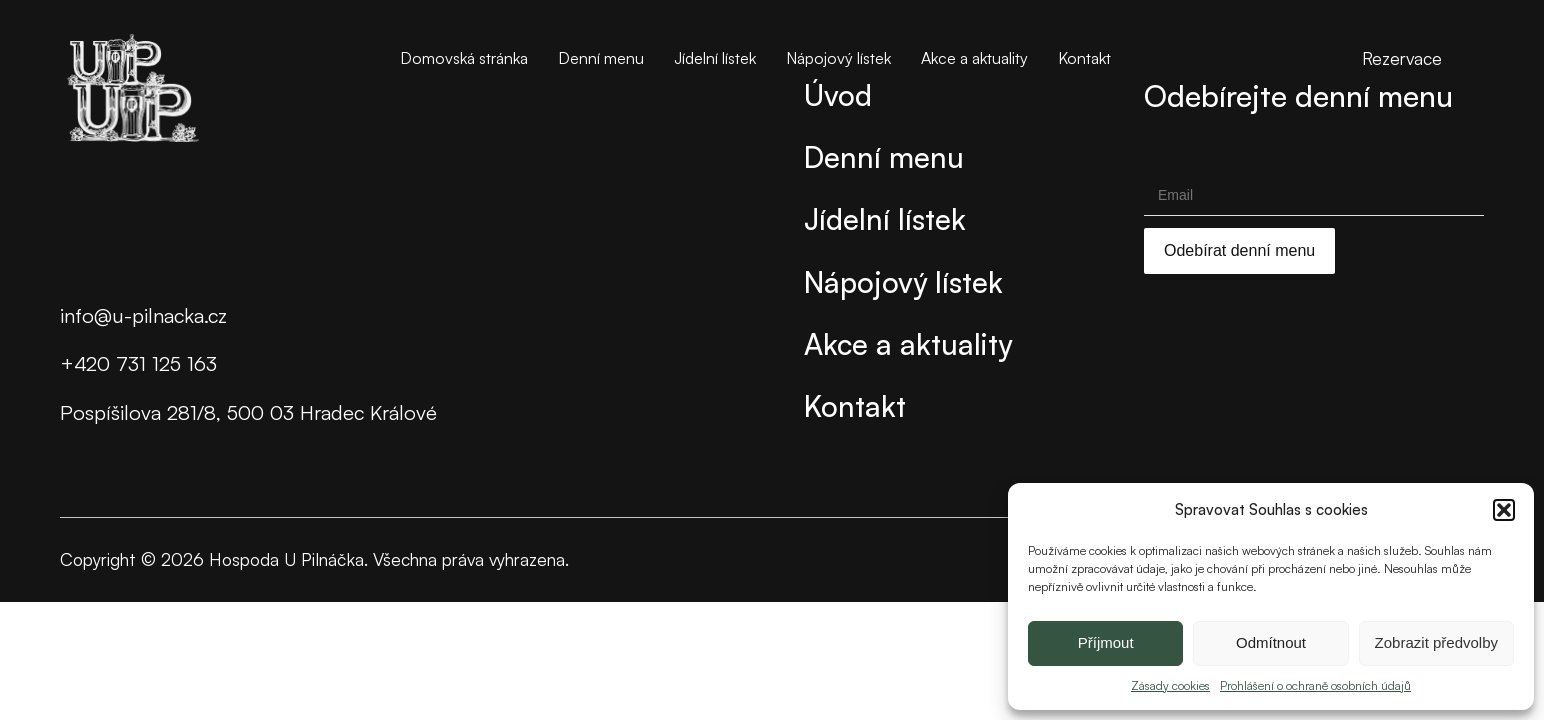 The width and height of the screenshot is (1544, 720). I want to click on Zásady cookies, so click(1170, 685).